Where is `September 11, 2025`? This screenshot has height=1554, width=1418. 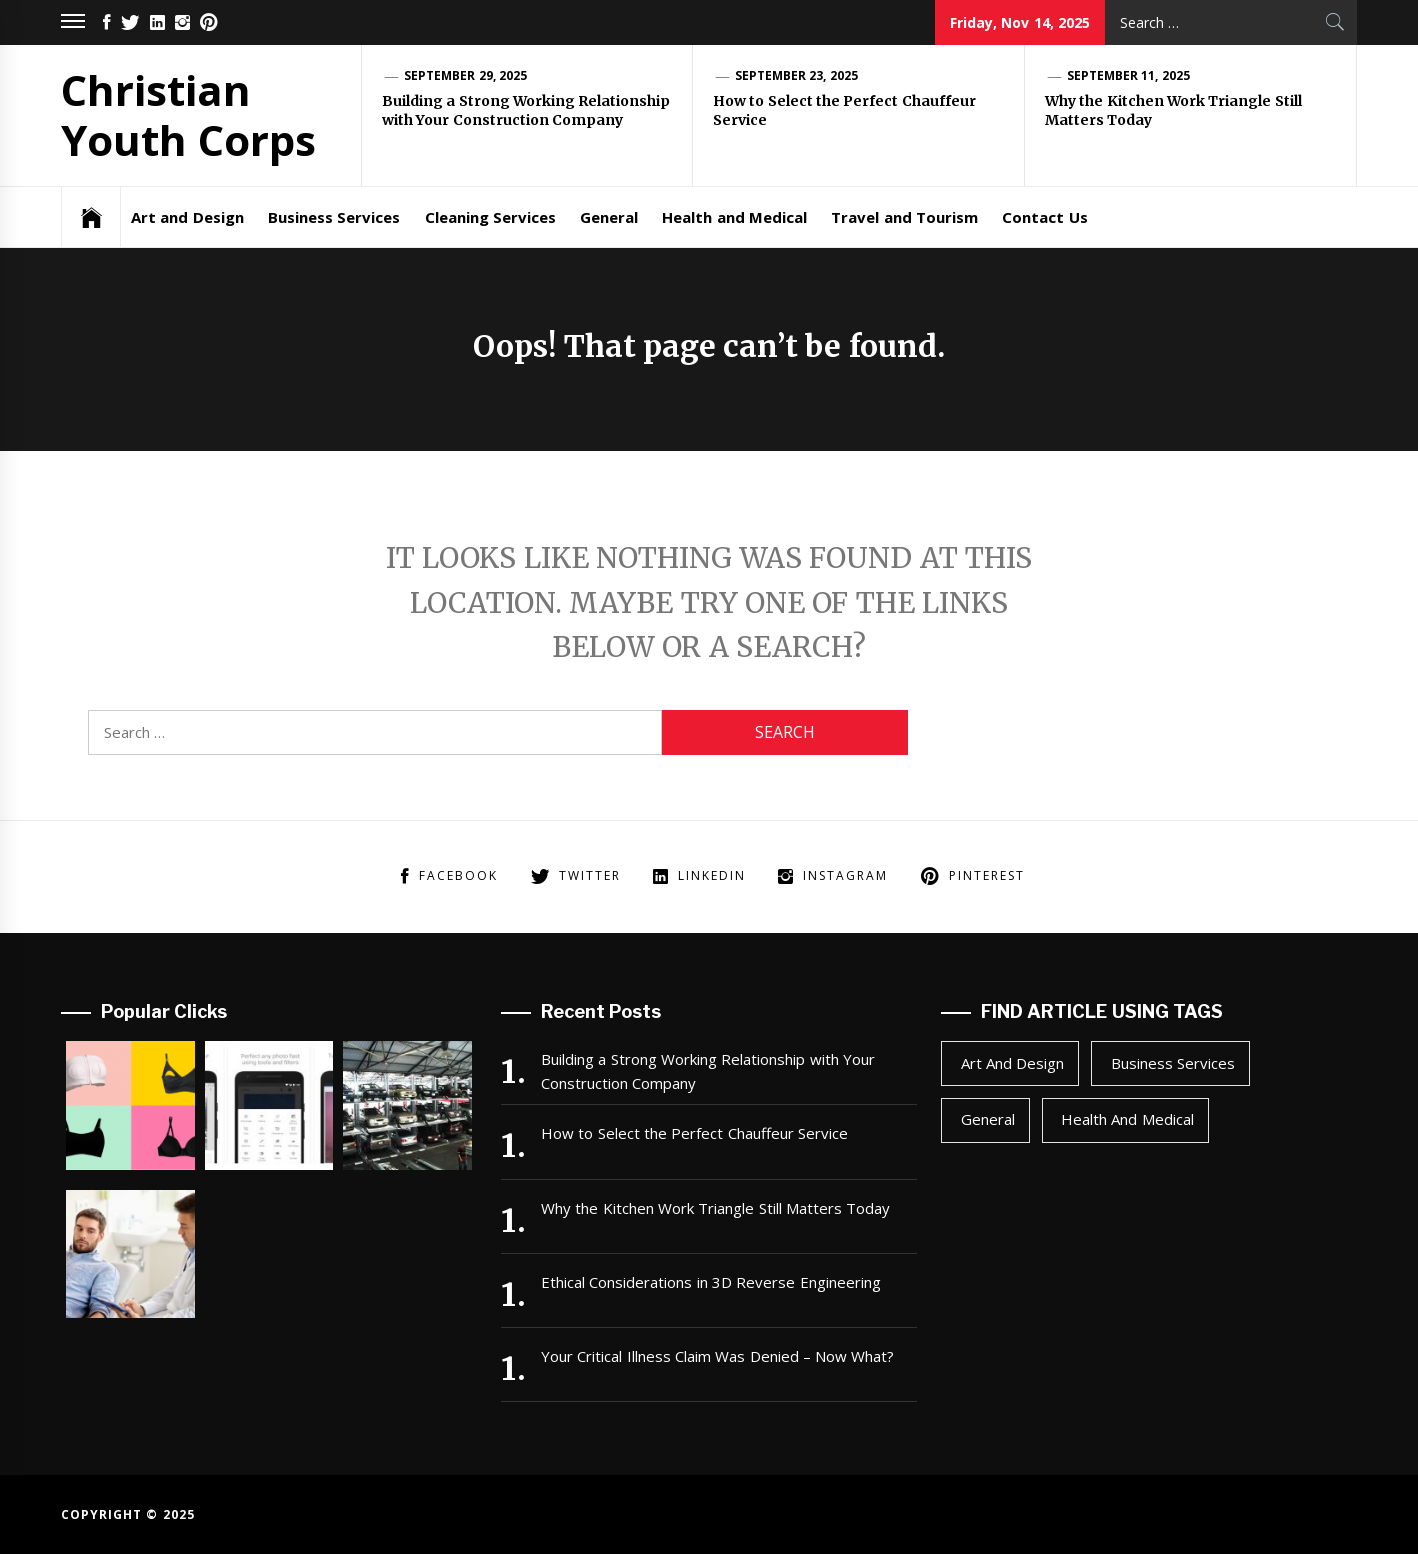
September 11, 2025 is located at coordinates (1128, 75).